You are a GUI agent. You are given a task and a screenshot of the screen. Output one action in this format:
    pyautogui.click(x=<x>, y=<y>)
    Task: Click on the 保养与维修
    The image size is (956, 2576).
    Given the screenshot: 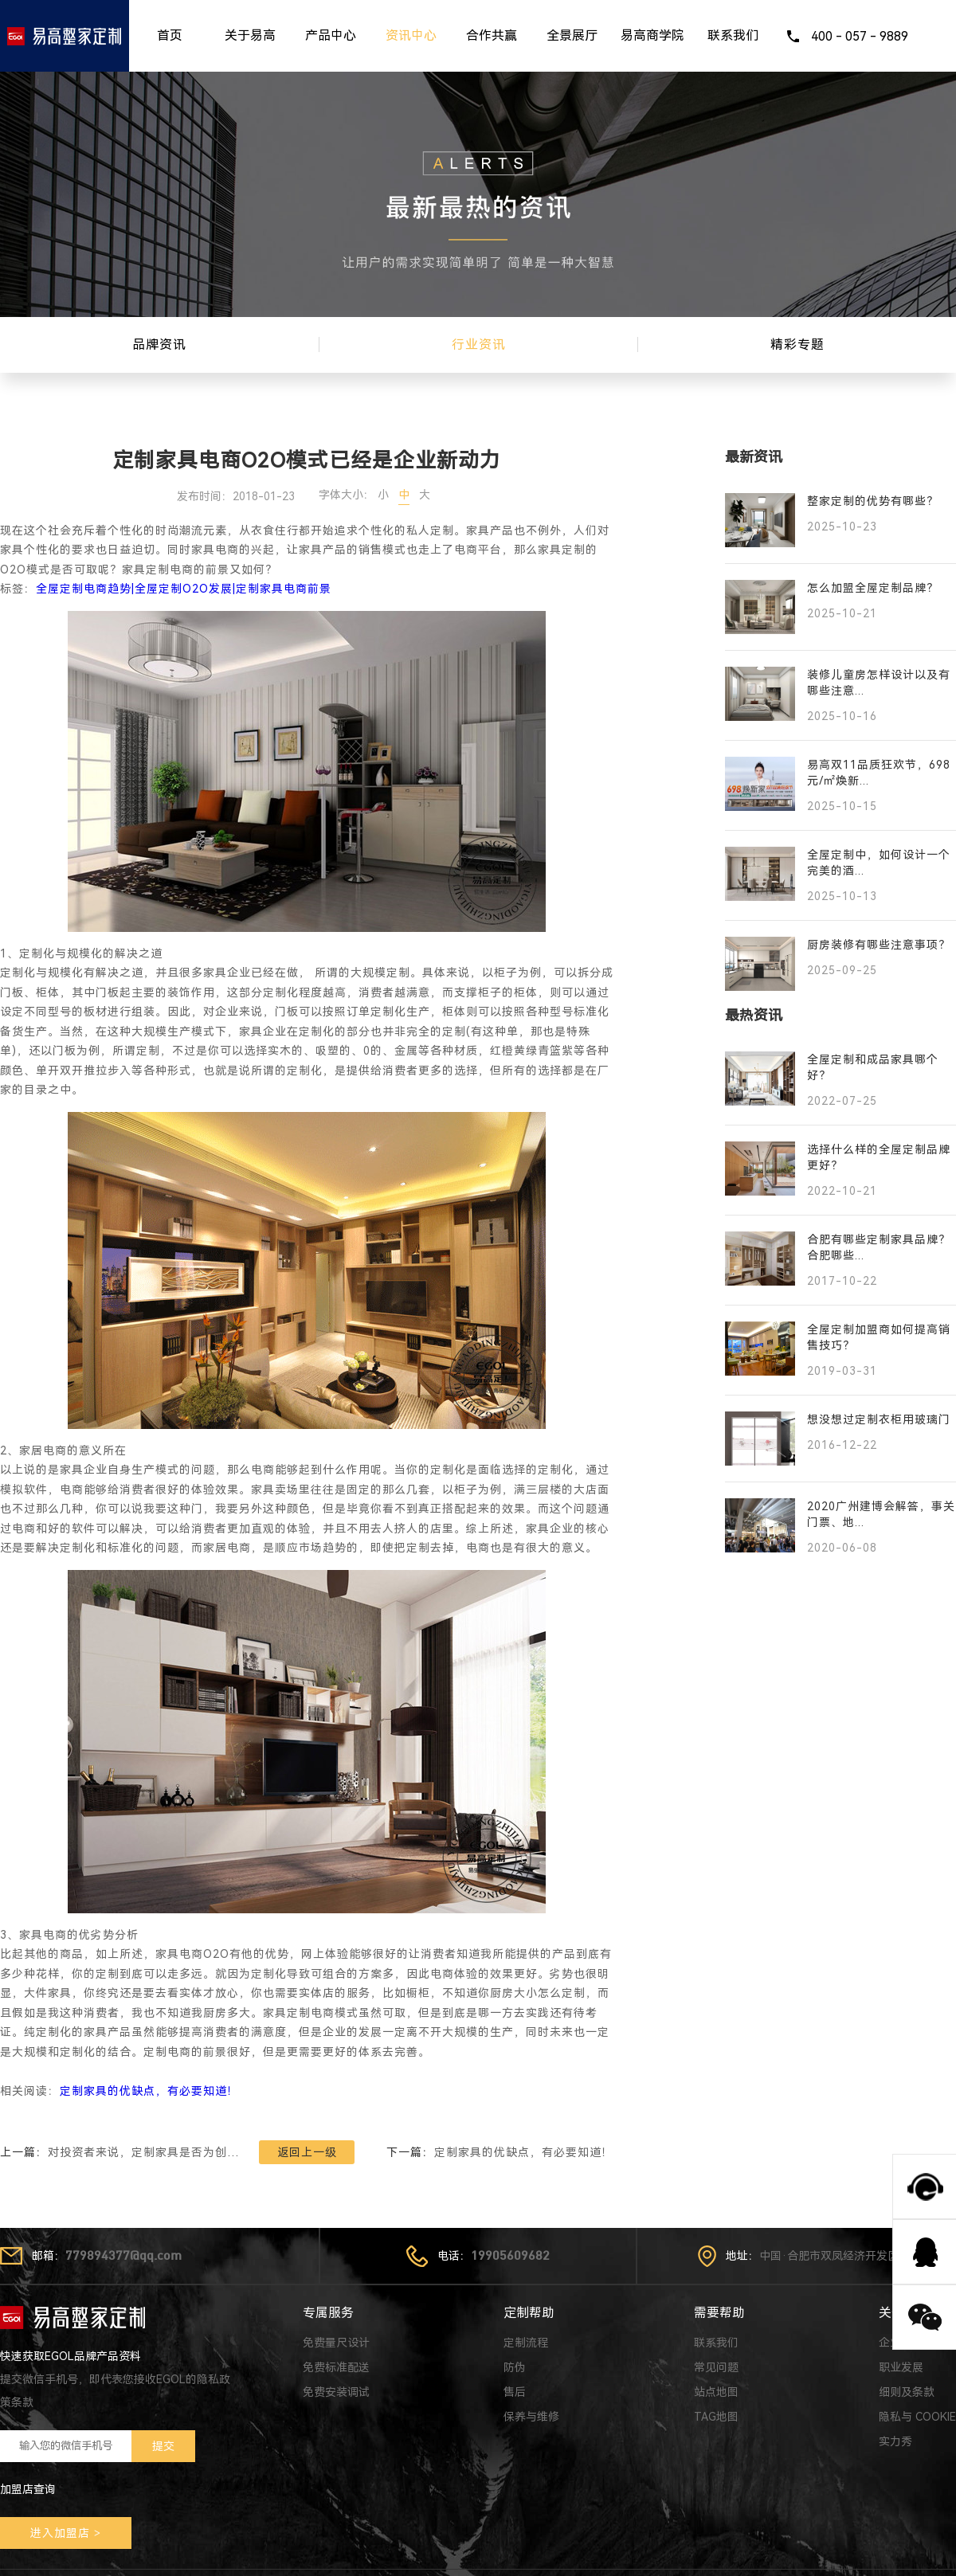 What is the action you would take?
    pyautogui.click(x=531, y=2416)
    